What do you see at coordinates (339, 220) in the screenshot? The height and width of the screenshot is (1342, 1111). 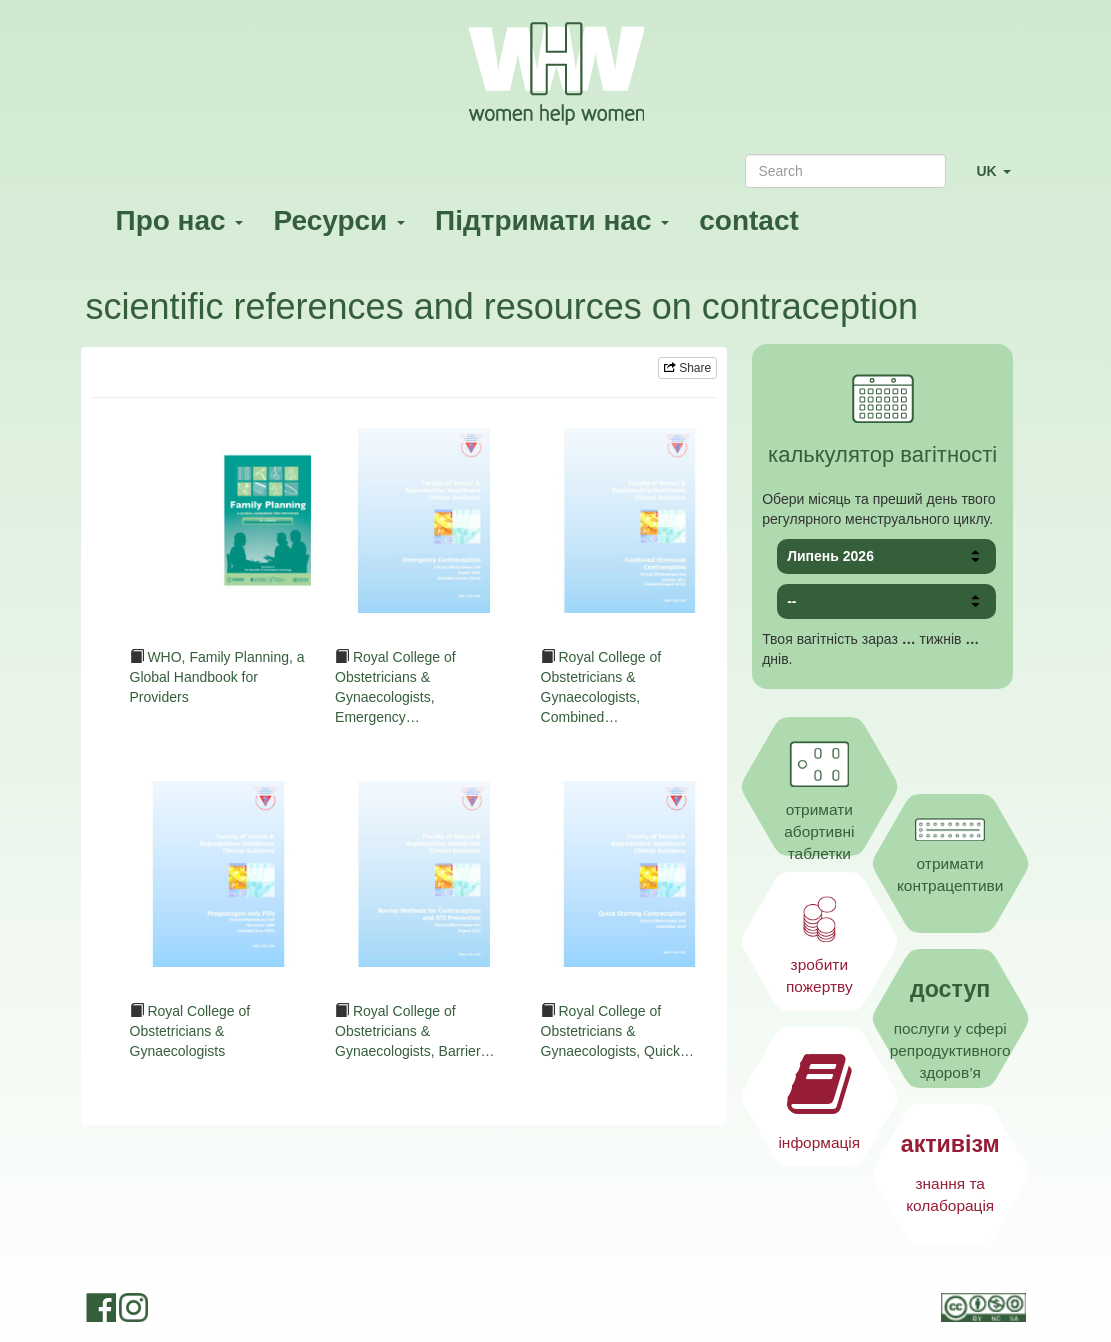 I see `Ресурси` at bounding box center [339, 220].